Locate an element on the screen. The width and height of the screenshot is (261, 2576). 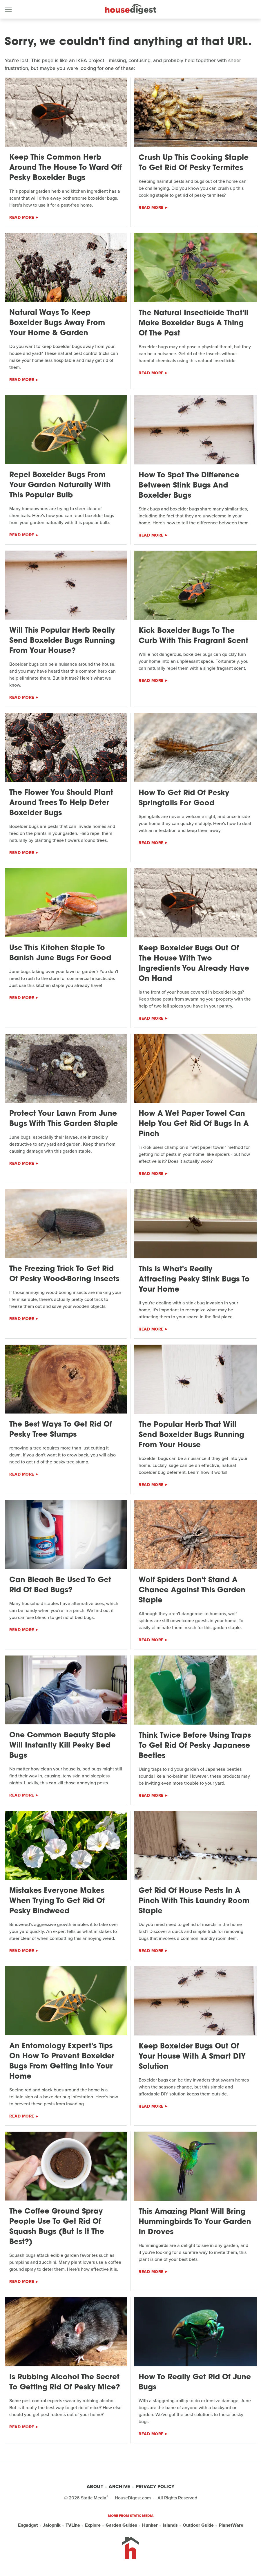
Archive is located at coordinates (119, 2486).